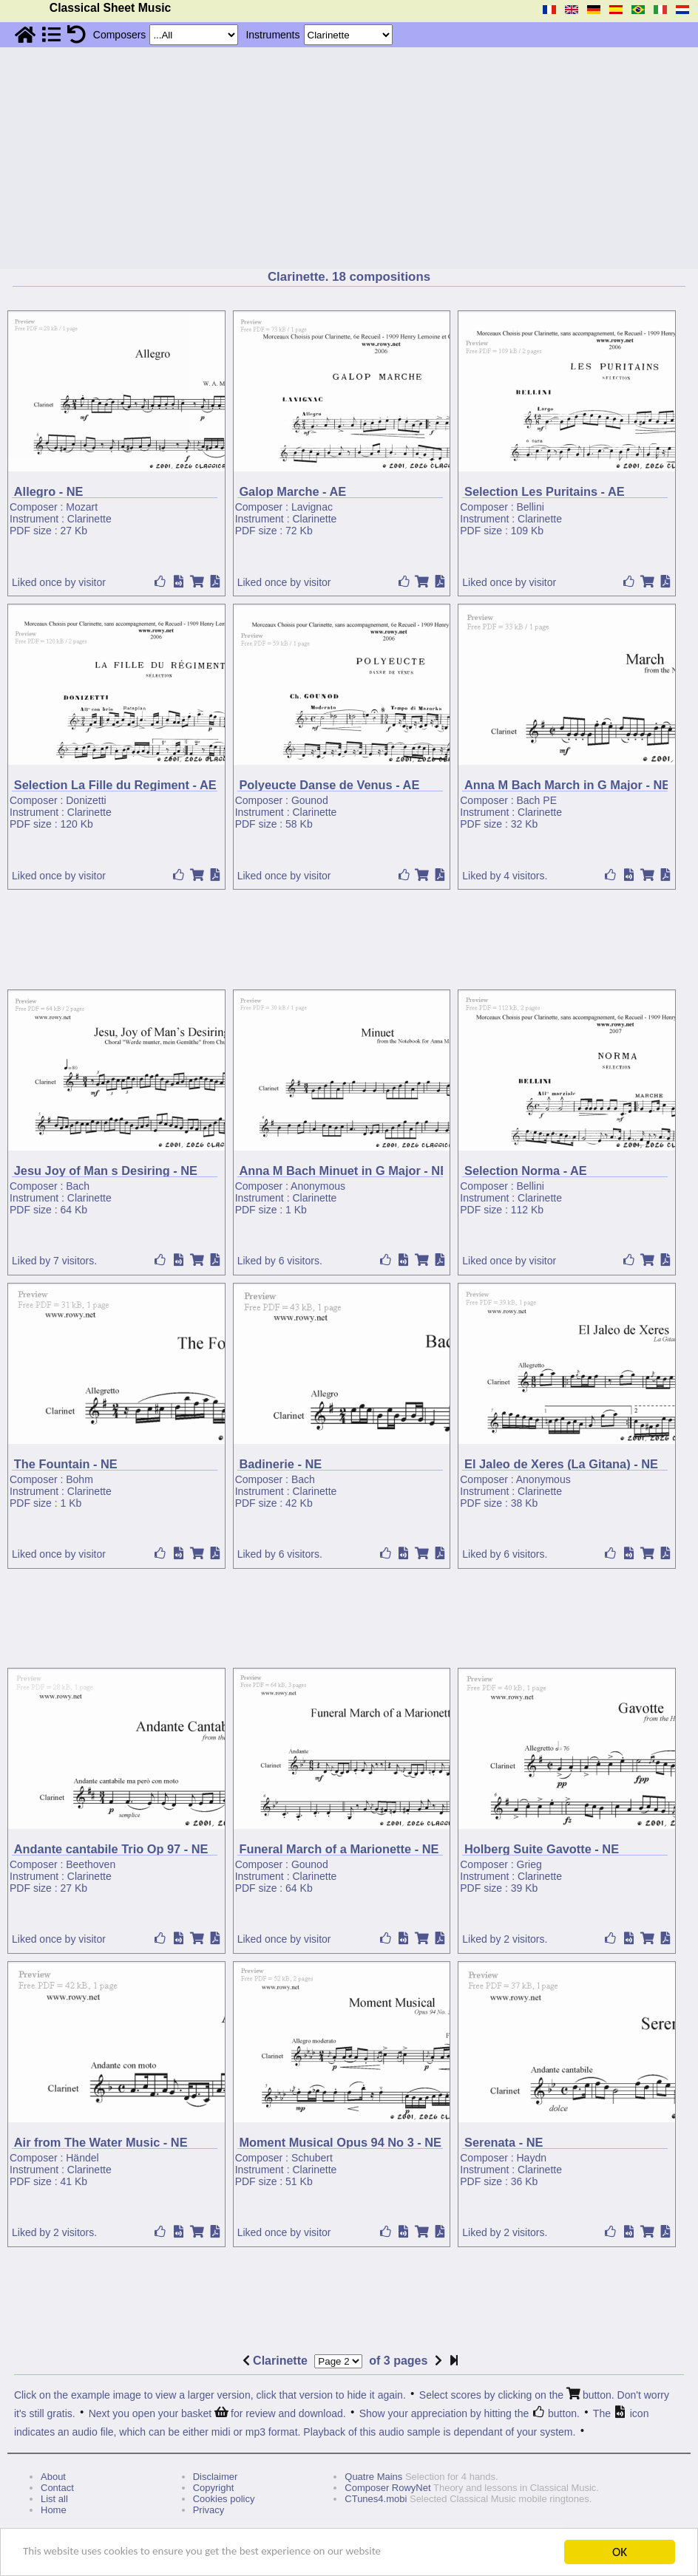  I want to click on CTunes4.mobi, so click(376, 2498).